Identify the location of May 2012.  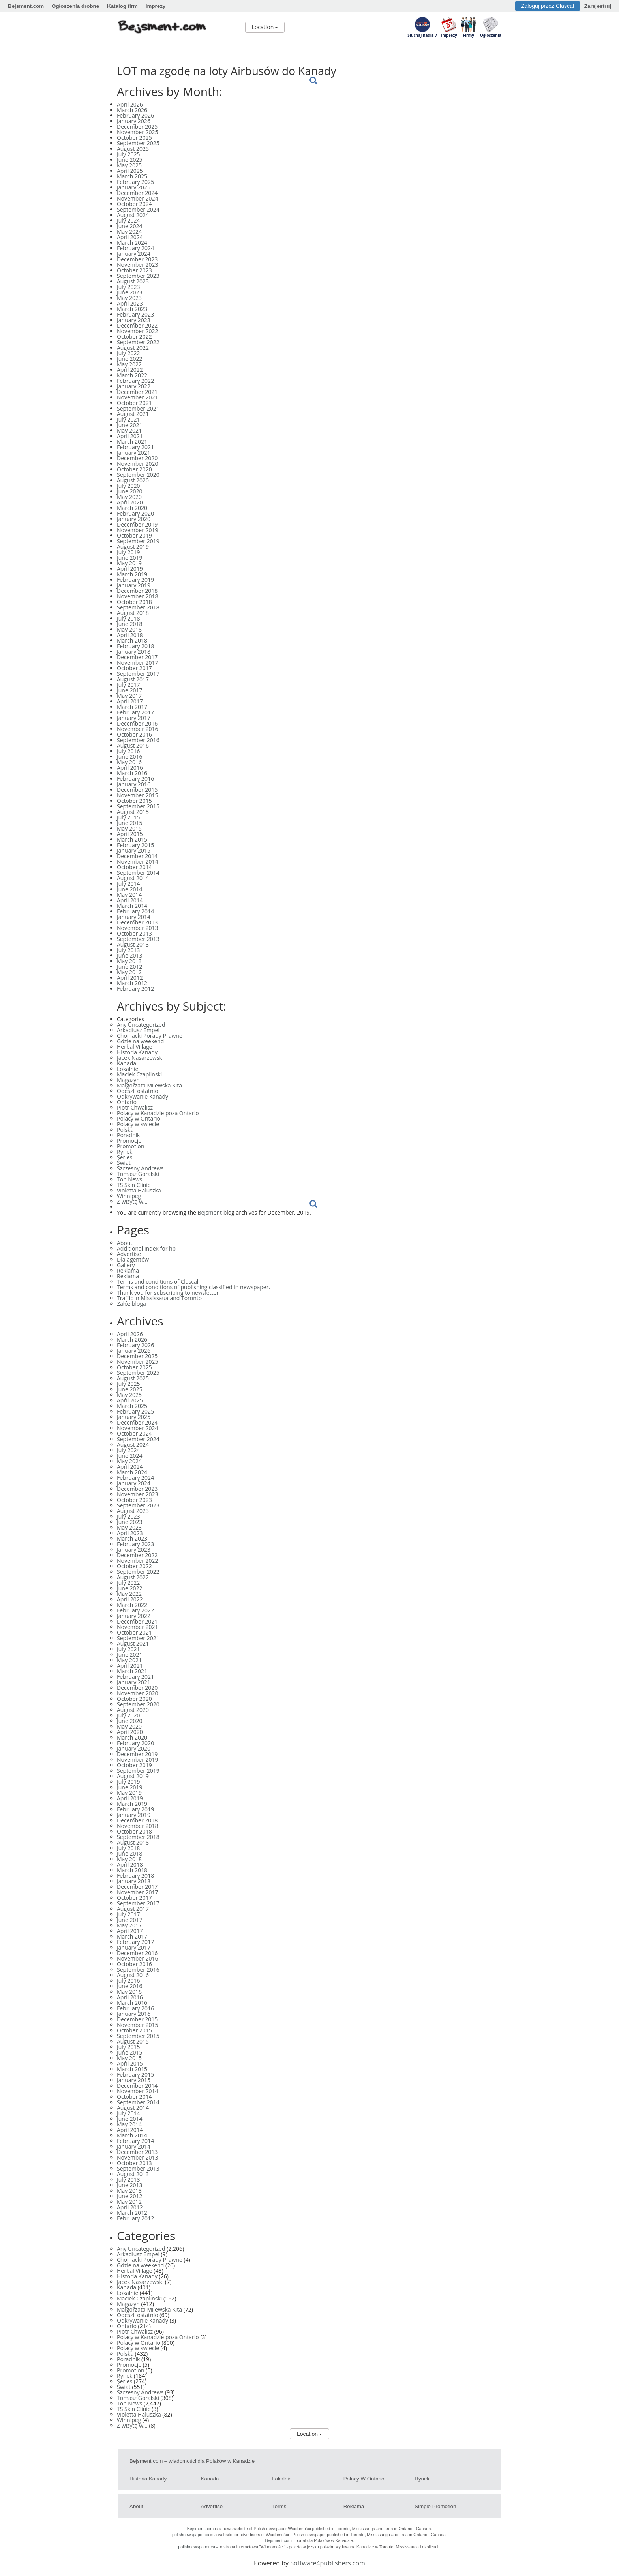
(129, 972).